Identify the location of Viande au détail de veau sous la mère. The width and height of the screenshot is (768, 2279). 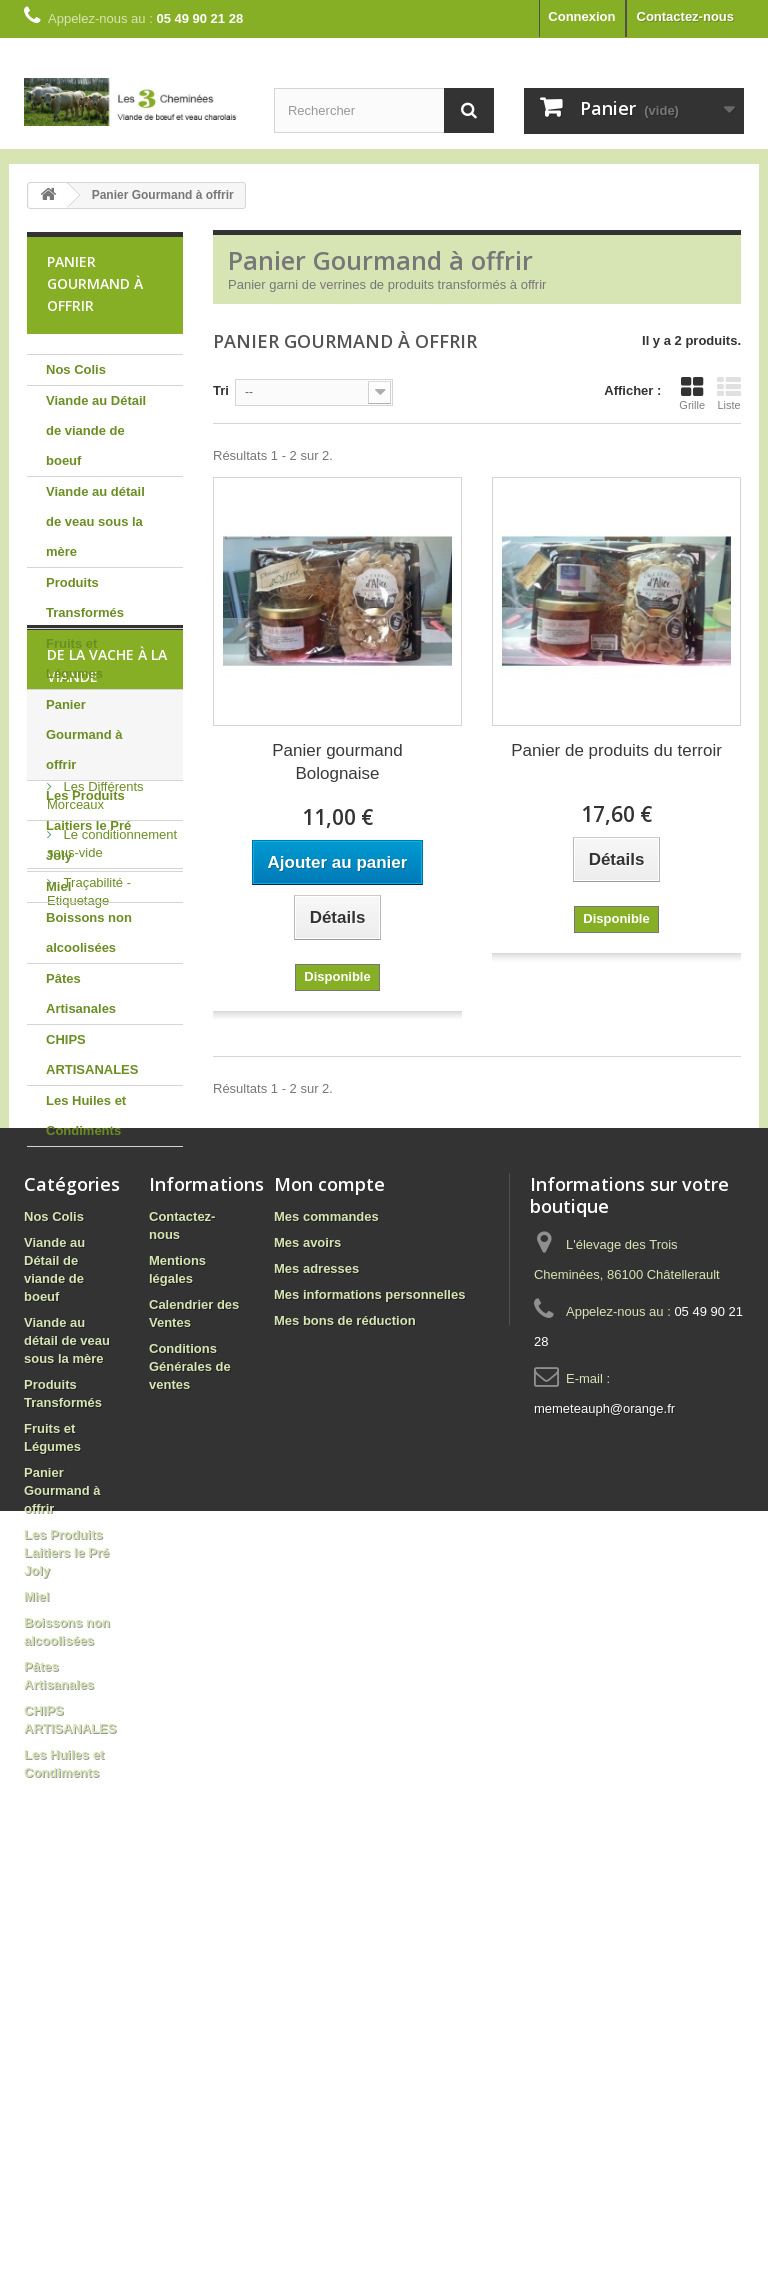
(95, 521).